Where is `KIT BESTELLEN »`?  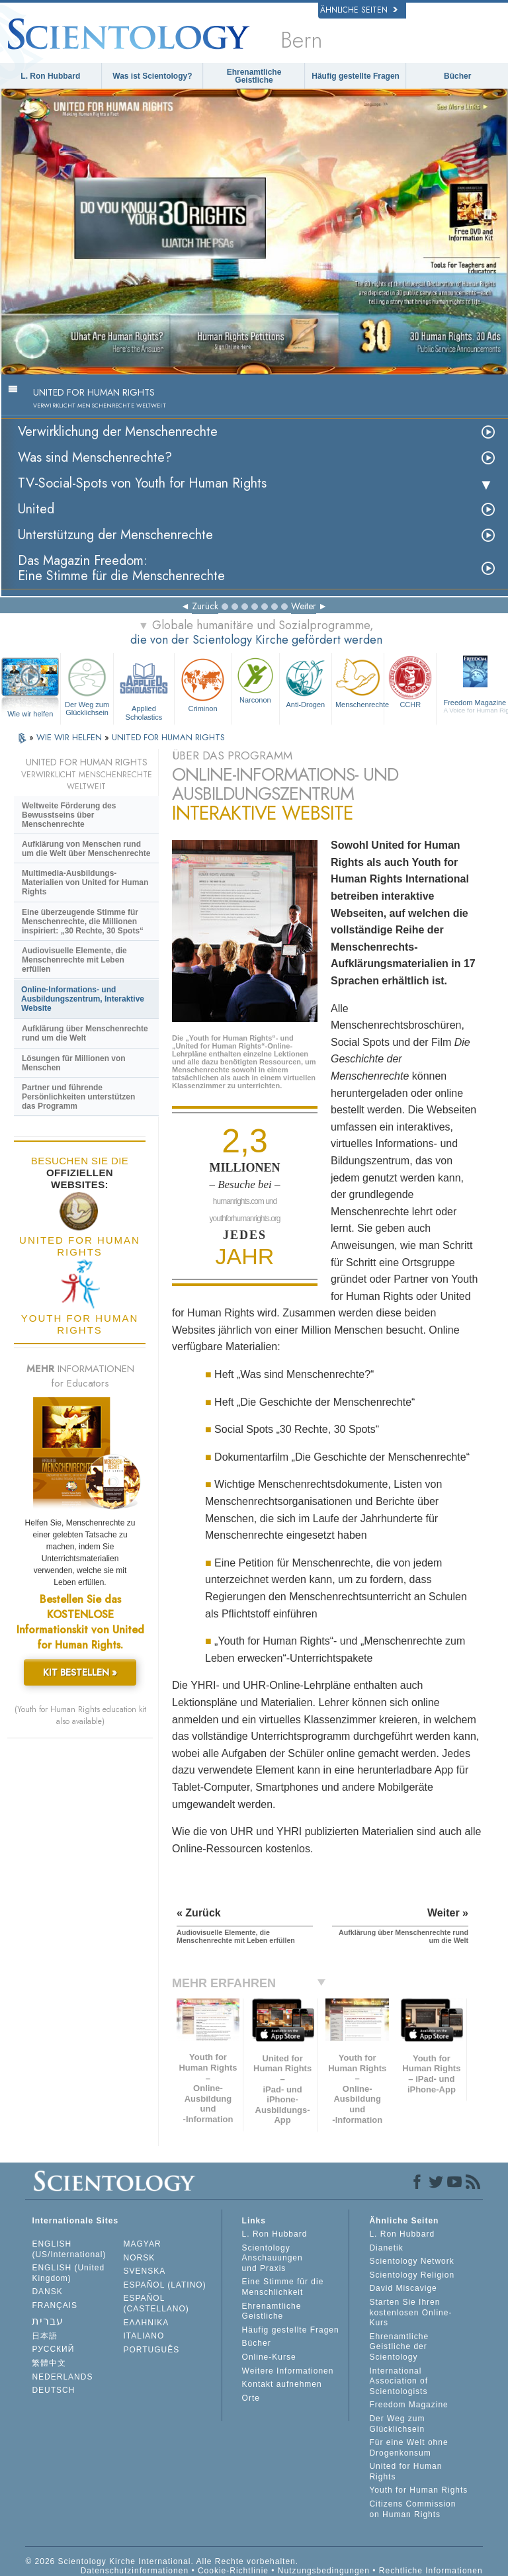
KIT BESTELLEN » is located at coordinates (80, 1672).